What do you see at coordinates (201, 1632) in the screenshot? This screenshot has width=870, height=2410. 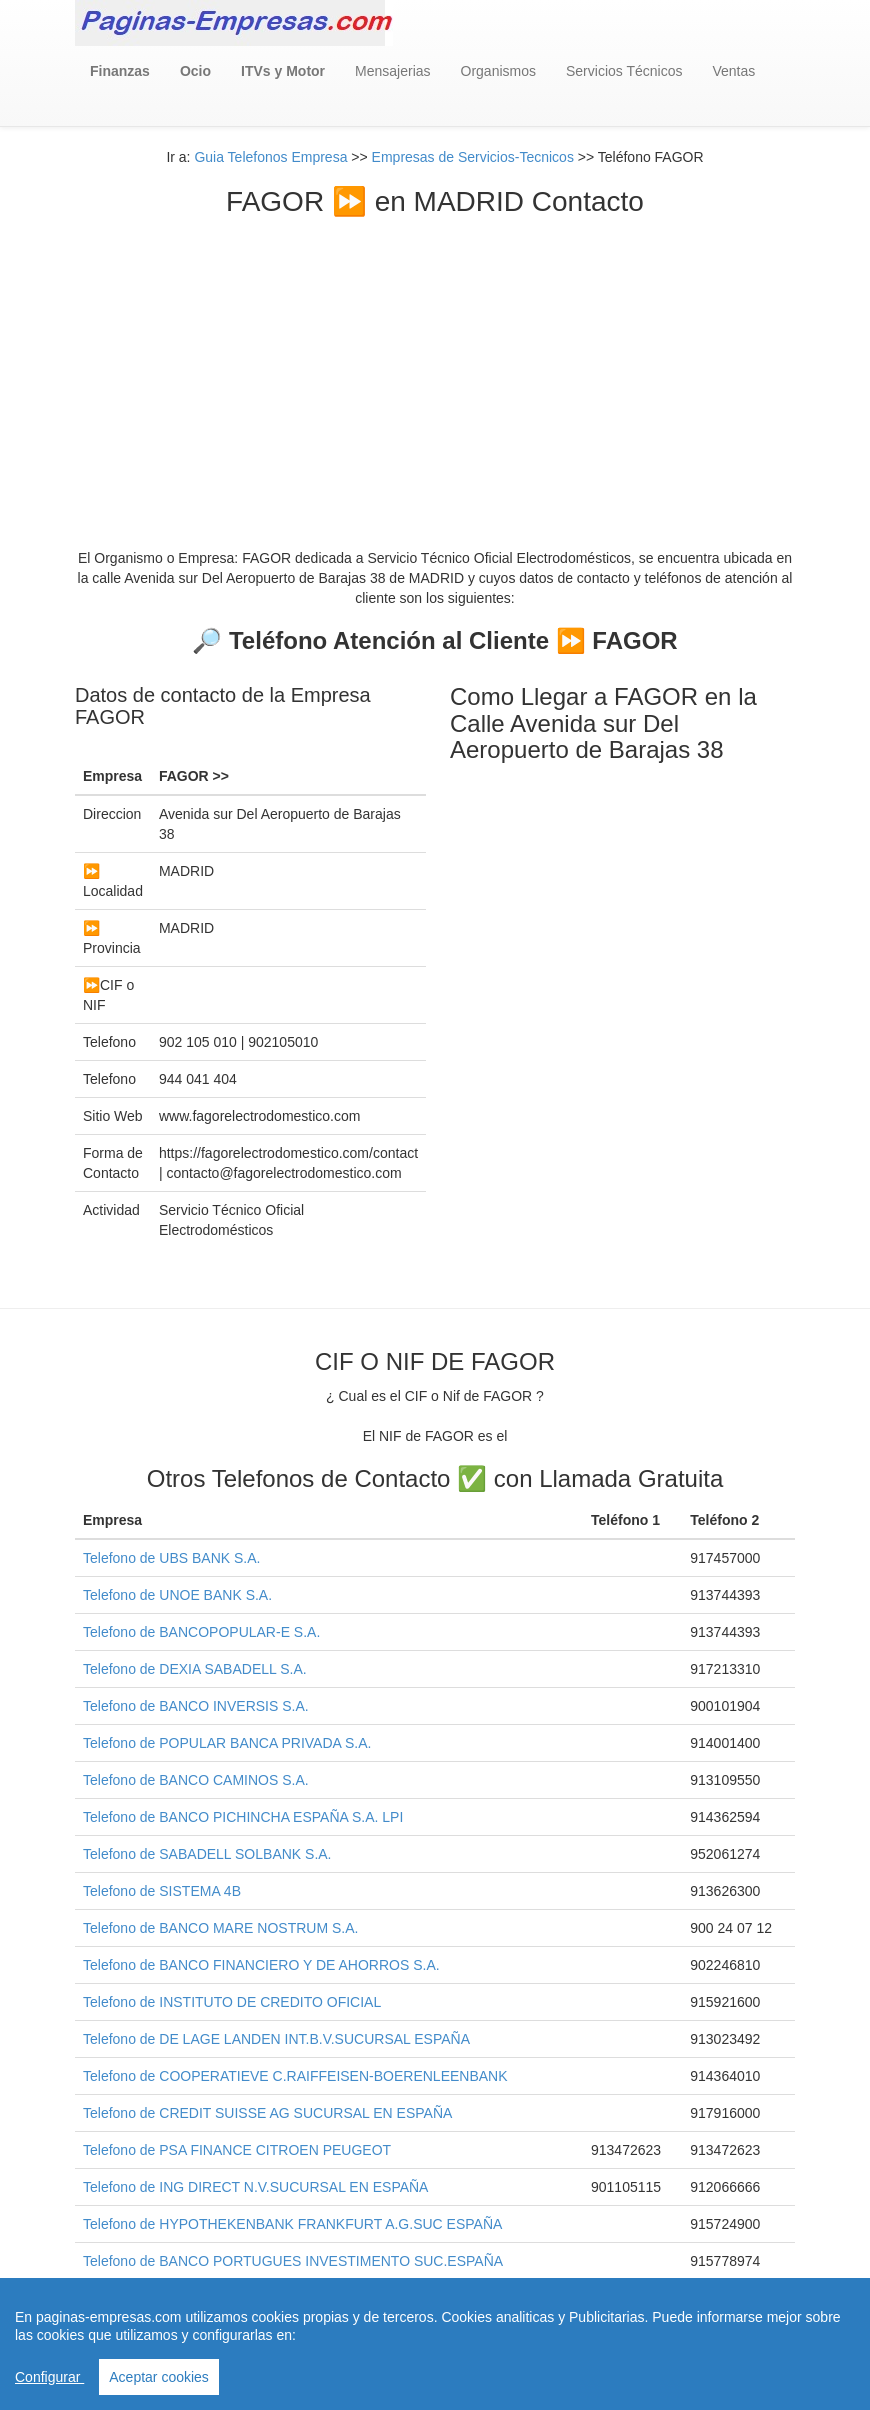 I see `Telefono de BANCOPOPULAR-E S.A.` at bounding box center [201, 1632].